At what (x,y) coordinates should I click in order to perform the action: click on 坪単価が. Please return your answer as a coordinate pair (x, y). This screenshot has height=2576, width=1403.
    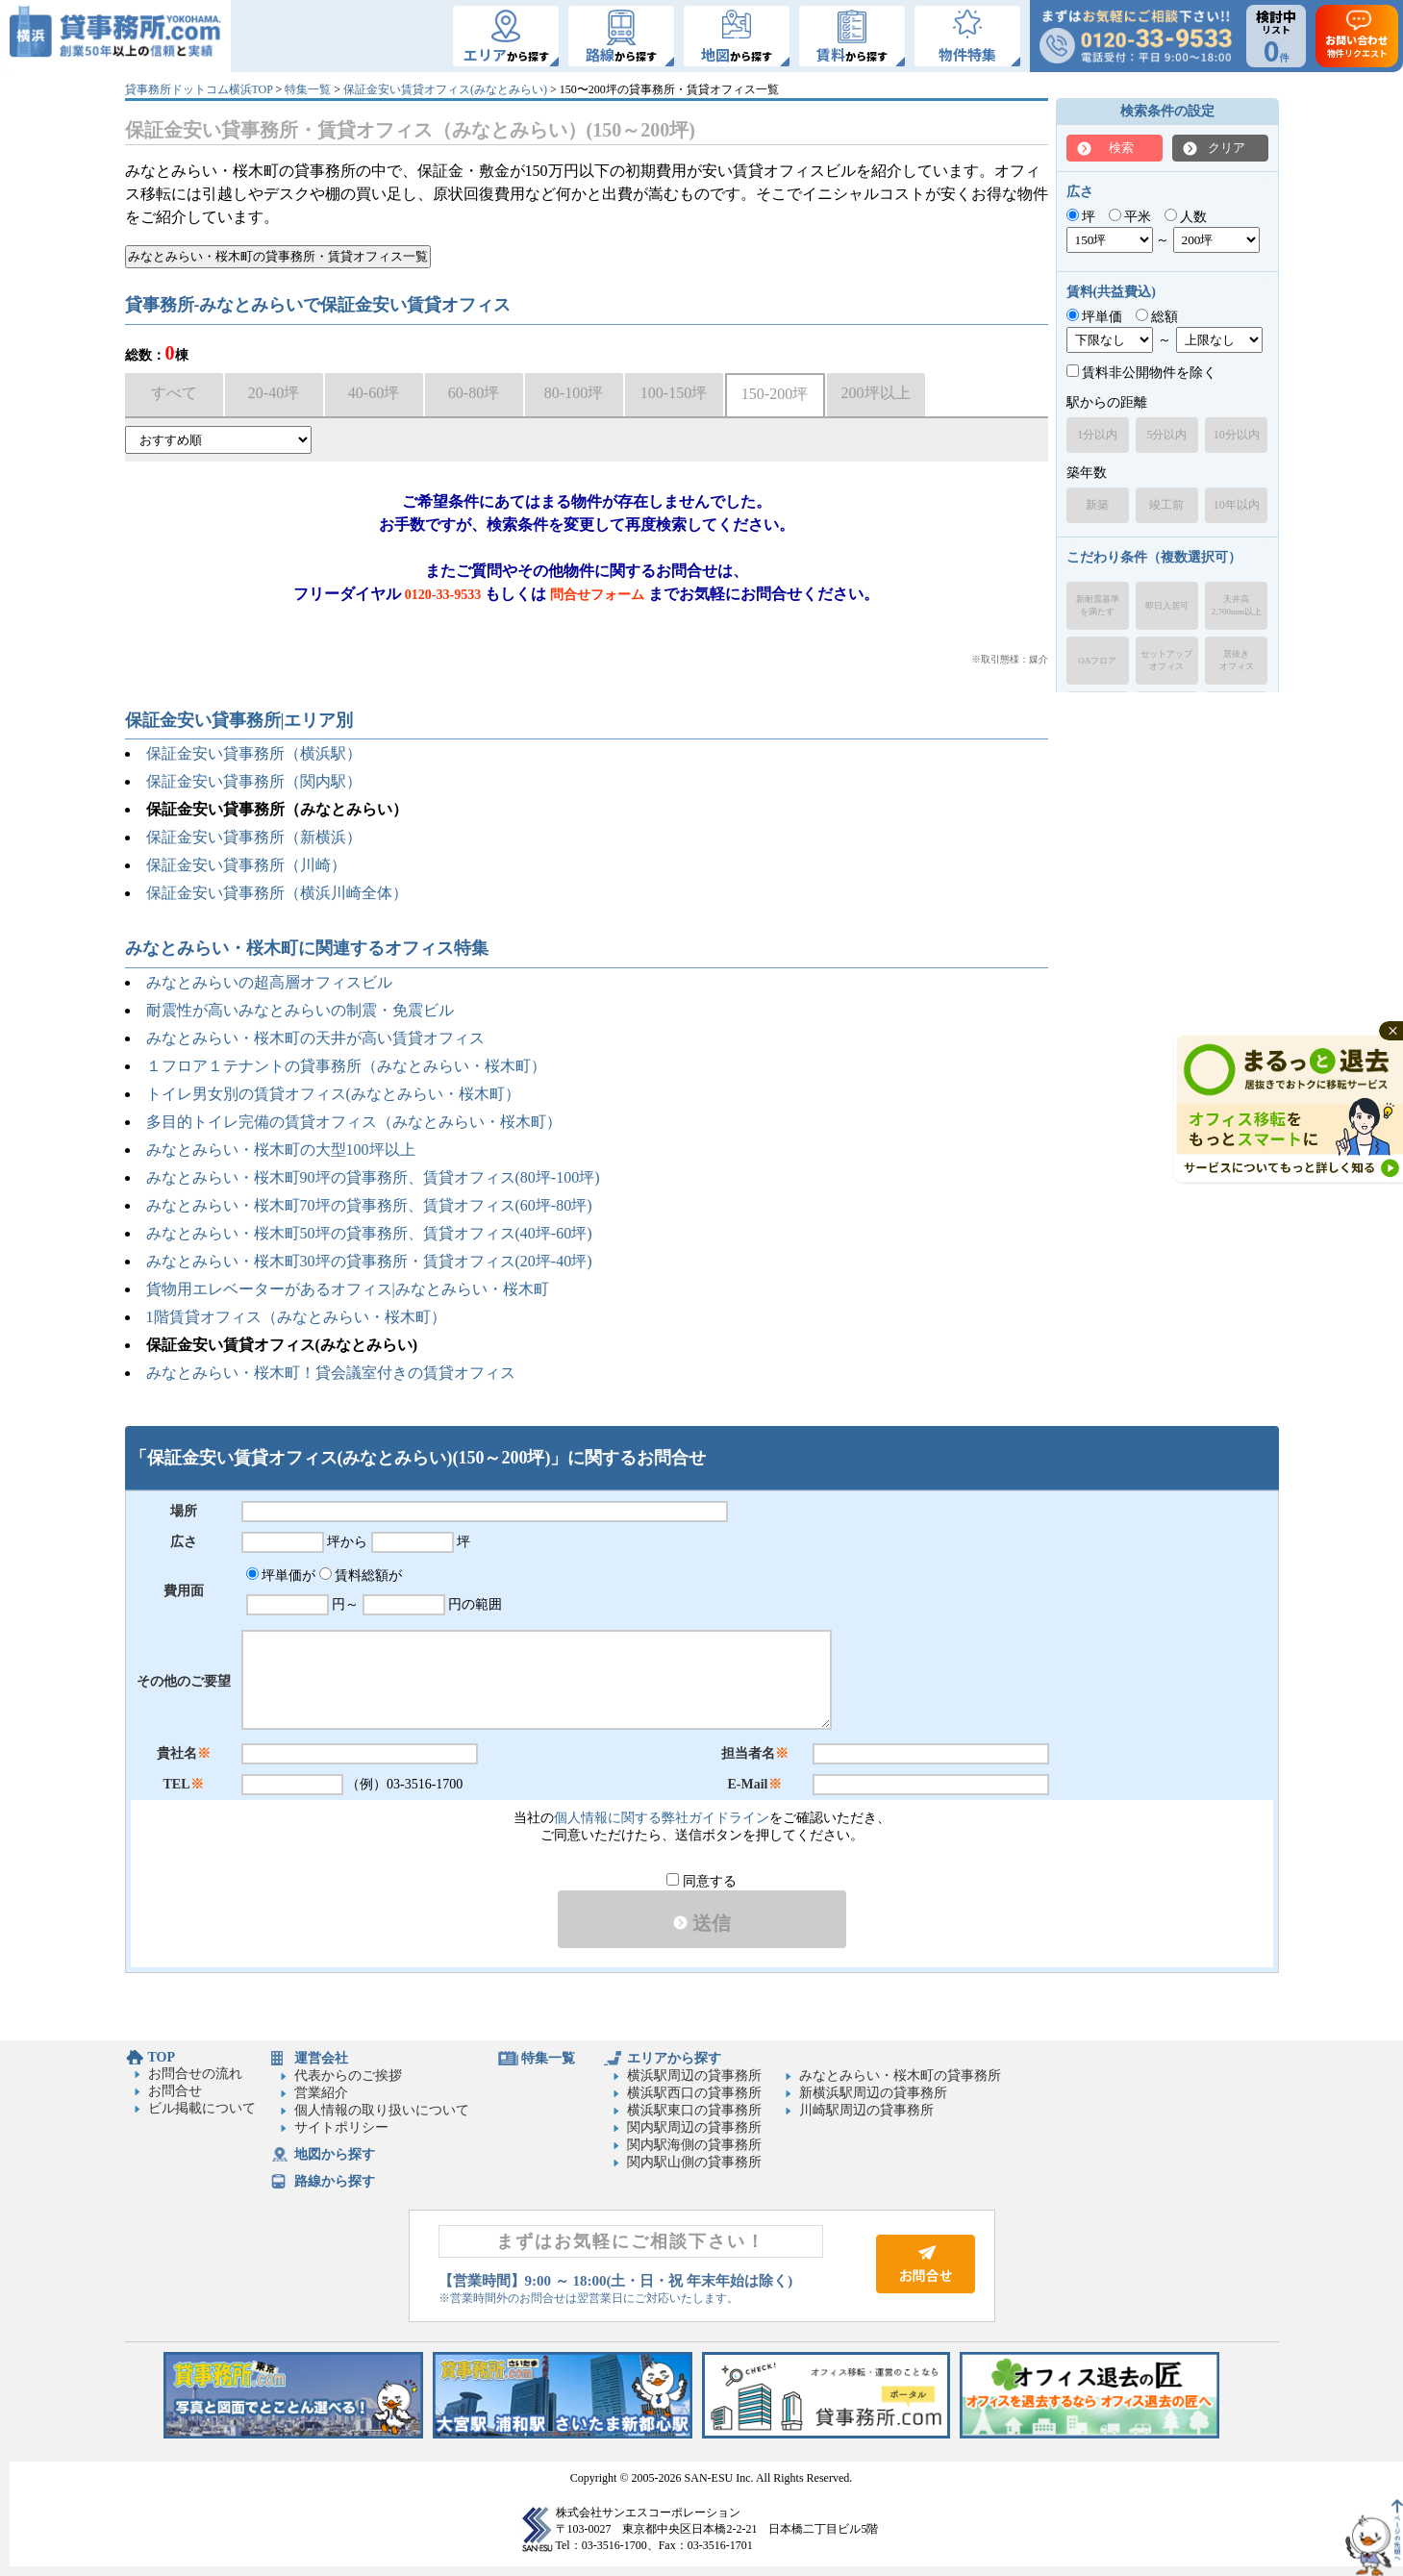
    Looking at the image, I should click on (281, 1575).